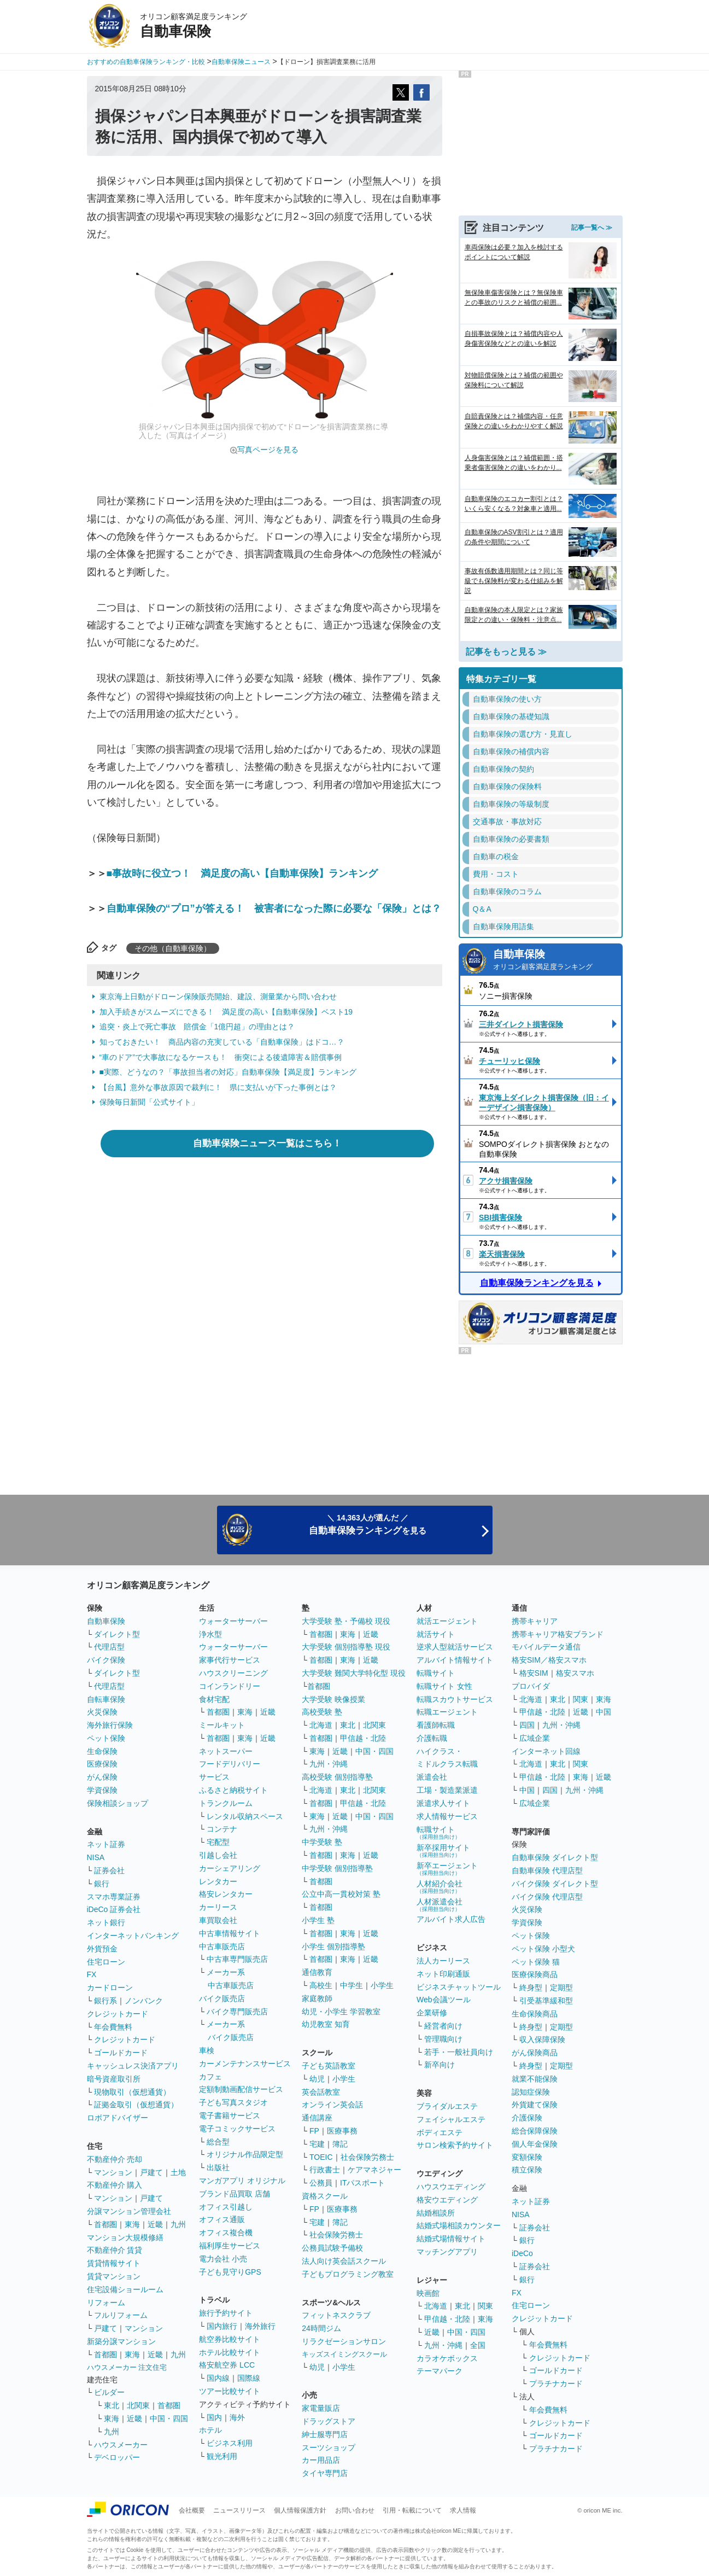  What do you see at coordinates (245, 1816) in the screenshot?
I see `レンタル収納スペース` at bounding box center [245, 1816].